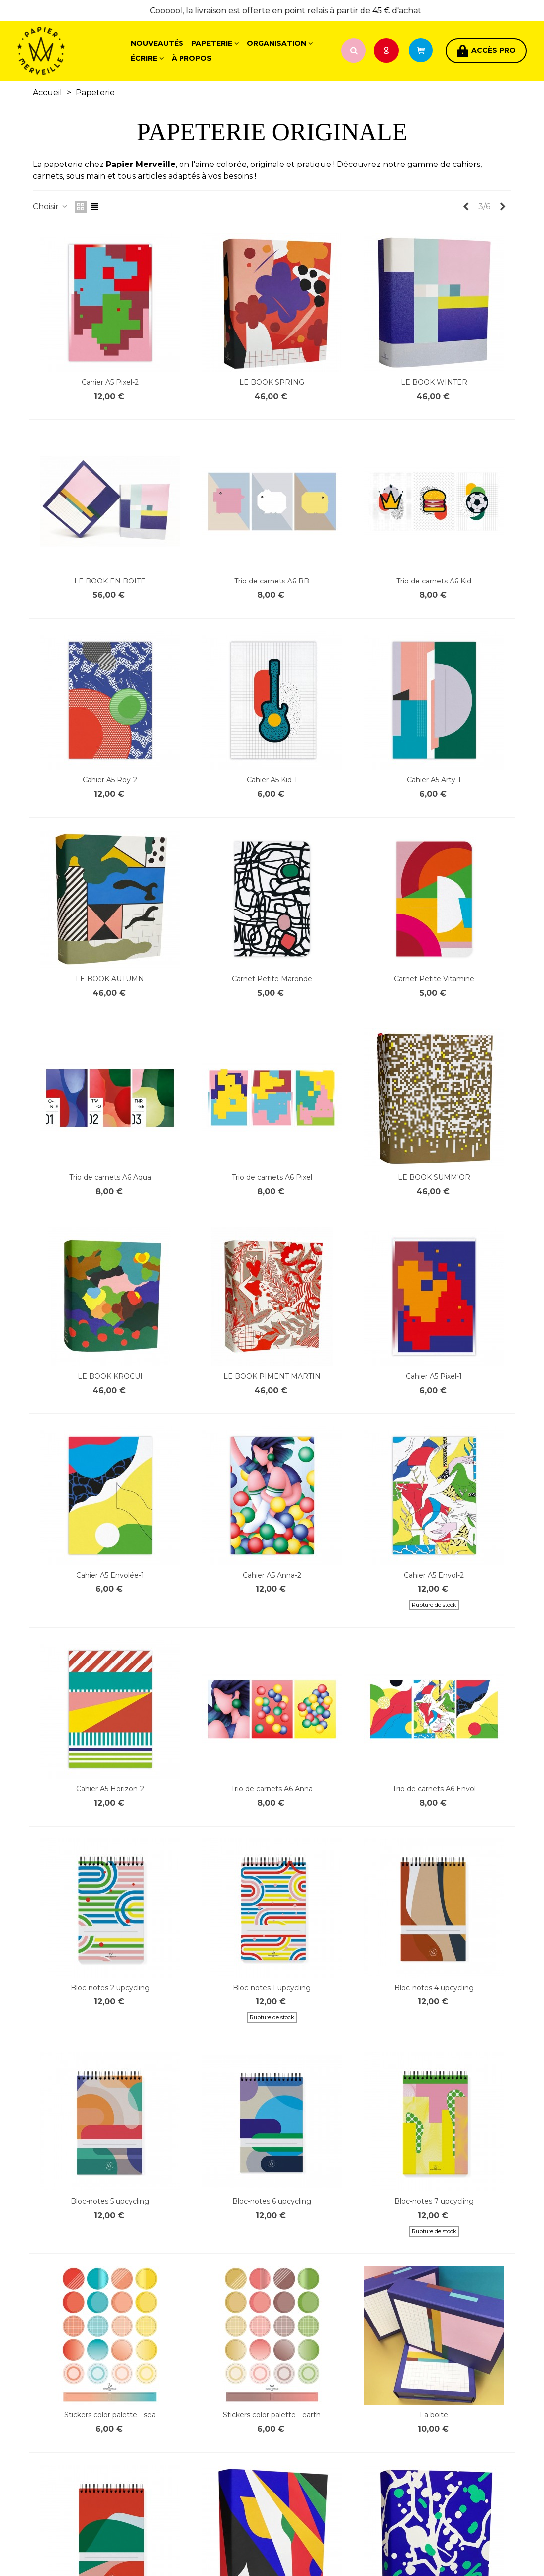  What do you see at coordinates (271, 2201) in the screenshot?
I see `Bloc-notes 6 upcycling` at bounding box center [271, 2201].